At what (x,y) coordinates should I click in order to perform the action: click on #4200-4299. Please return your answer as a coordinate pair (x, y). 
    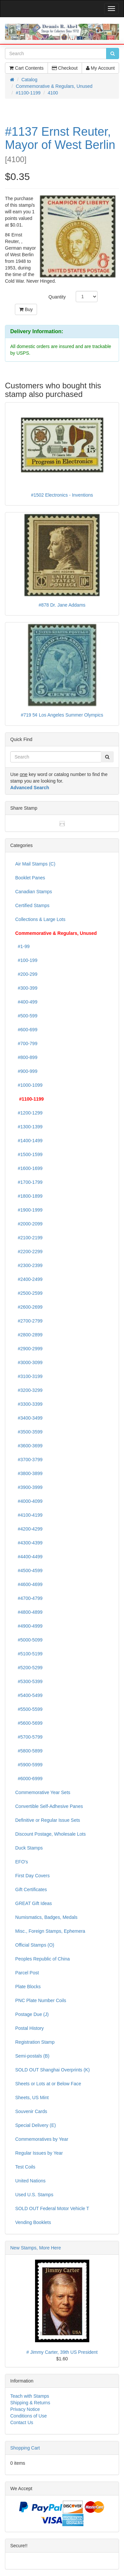
    Looking at the image, I should click on (29, 1529).